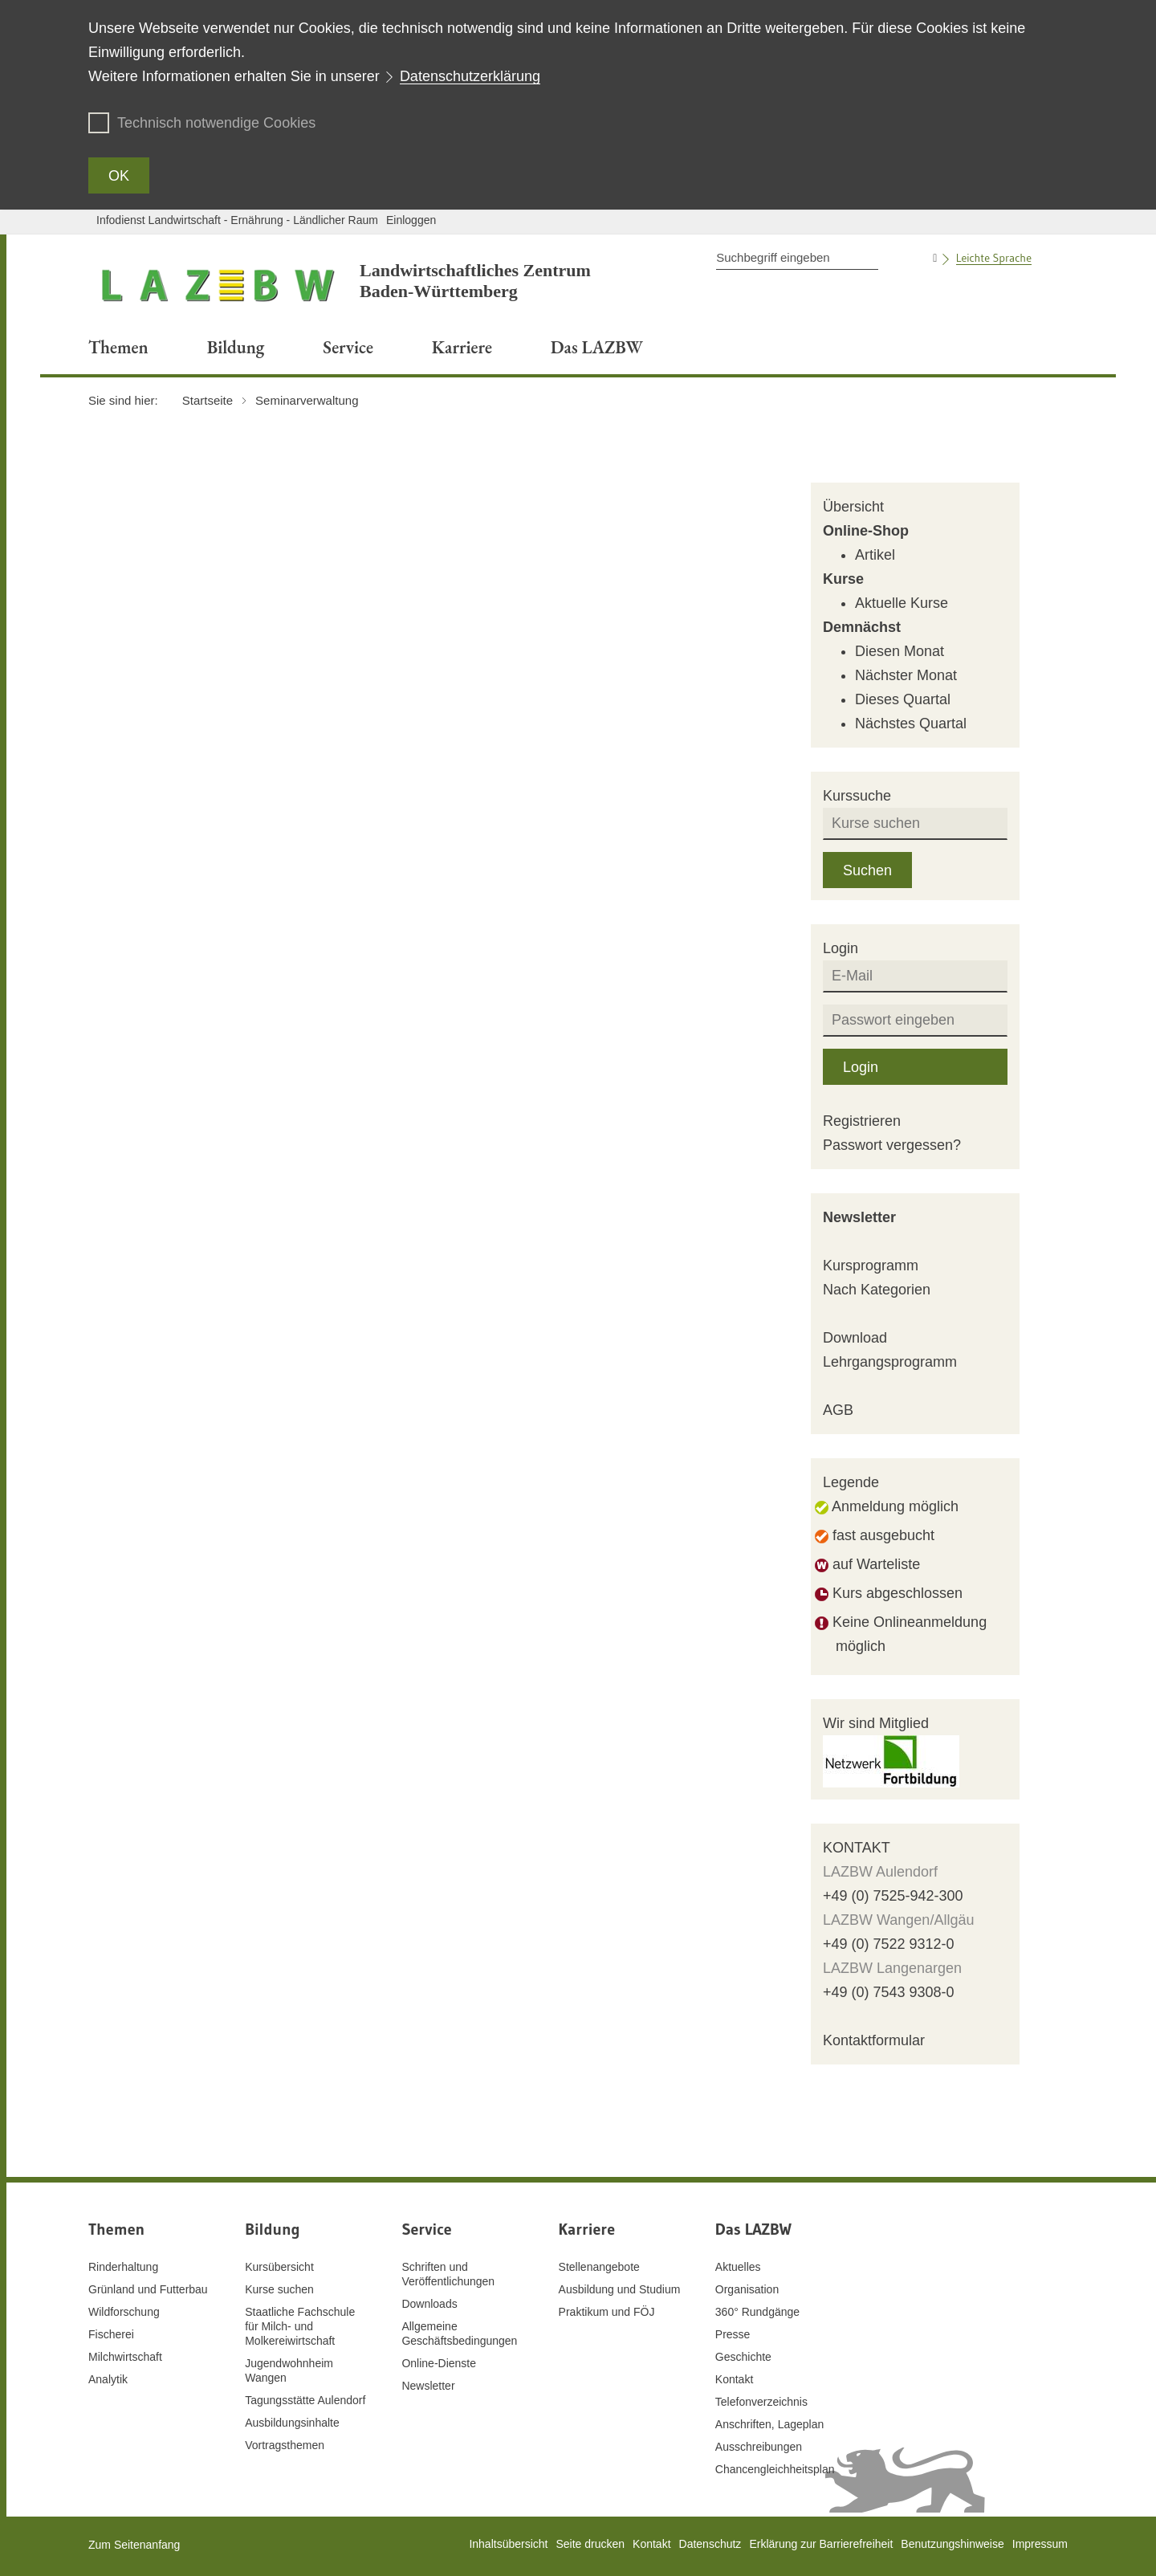  Describe the element at coordinates (237, 220) in the screenshot. I see `Infodienst Landwirtschaft - Ernährung - Ländlicher Raum` at that location.